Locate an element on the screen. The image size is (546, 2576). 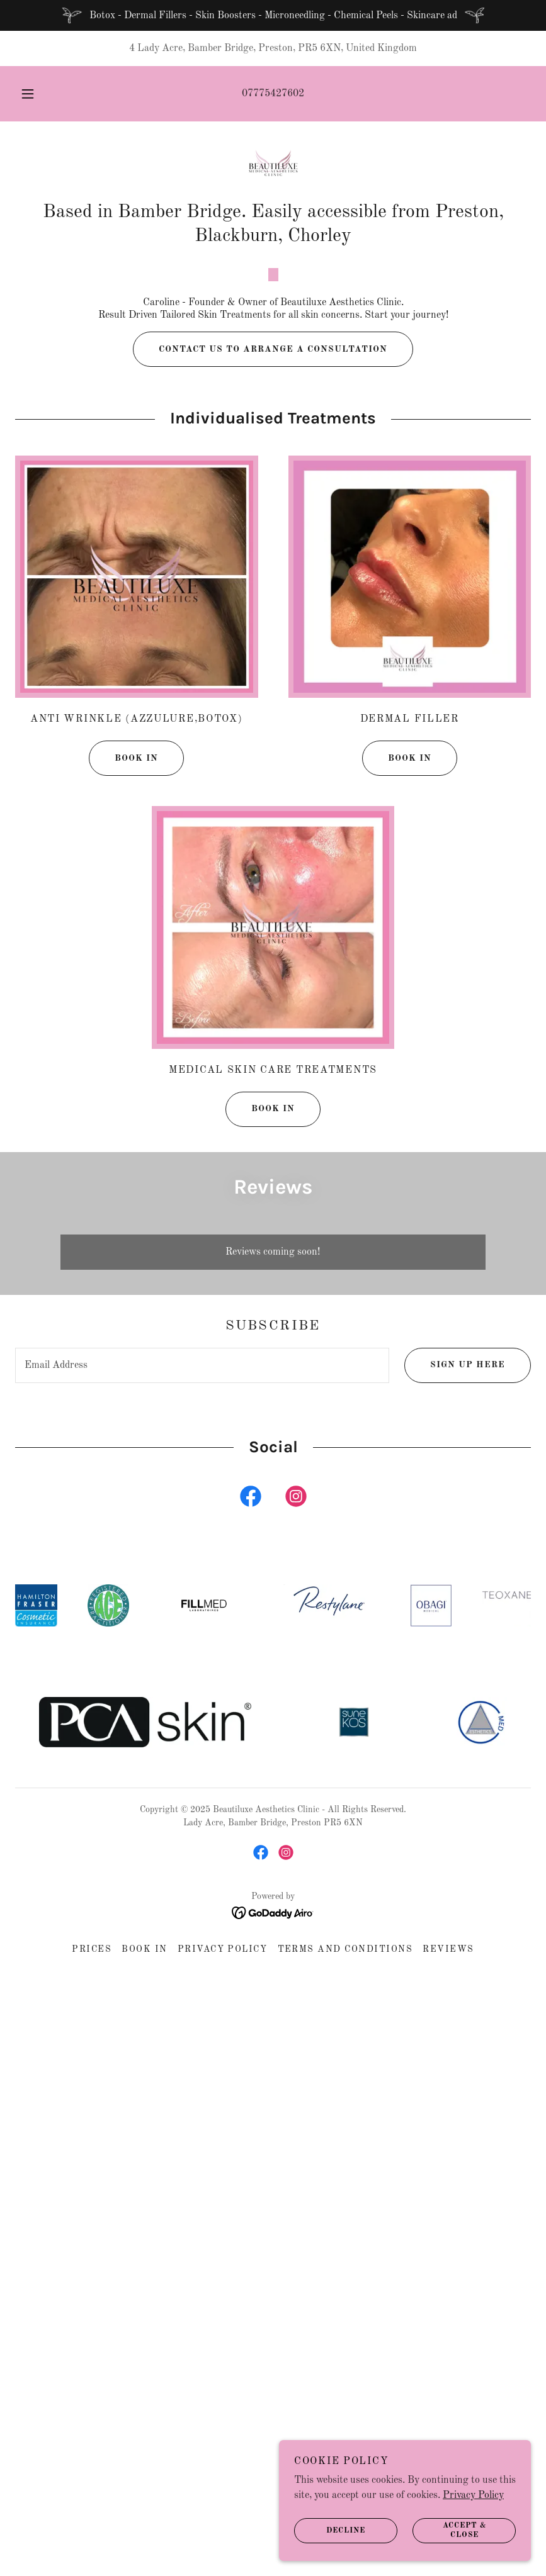
Book In is located at coordinates (123, 1059).